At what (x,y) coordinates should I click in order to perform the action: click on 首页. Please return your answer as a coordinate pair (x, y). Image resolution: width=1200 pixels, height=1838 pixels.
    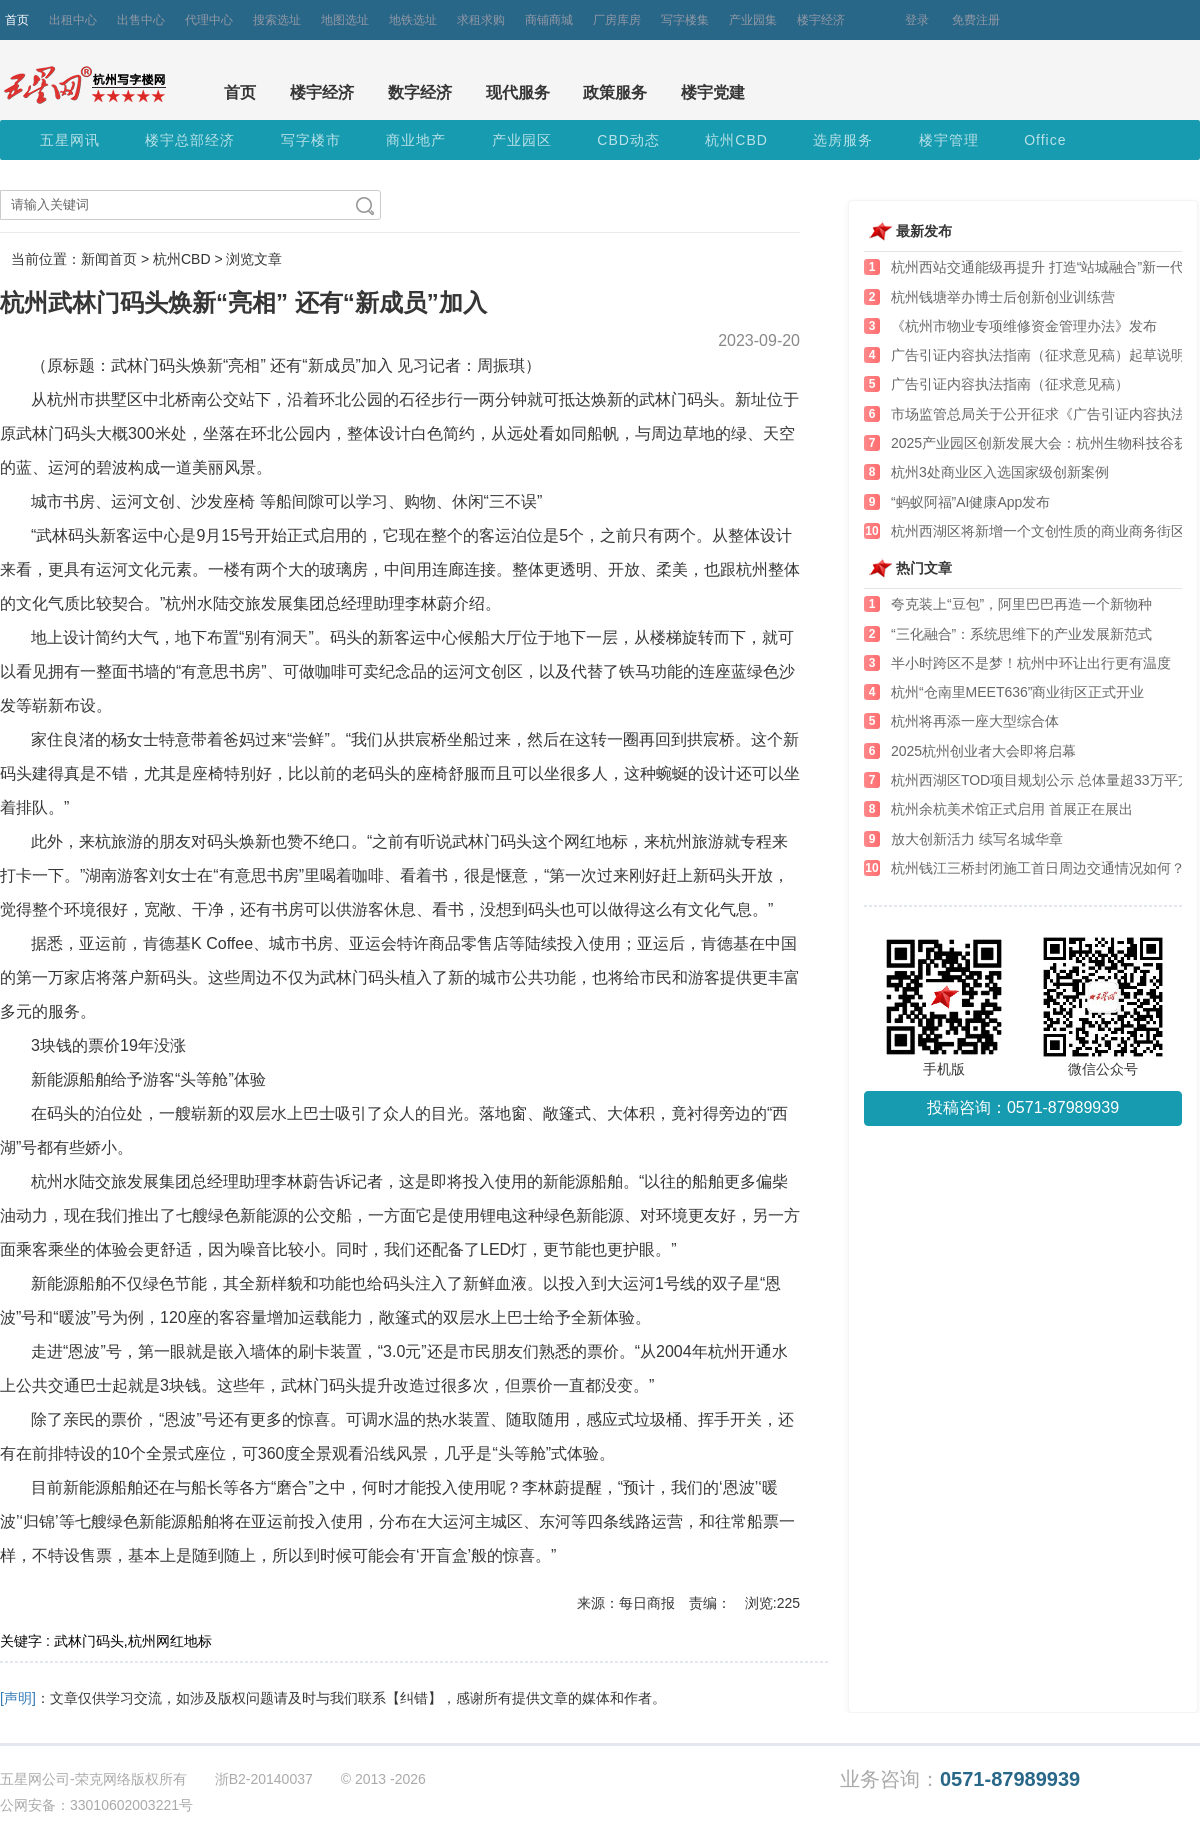
    Looking at the image, I should click on (17, 20).